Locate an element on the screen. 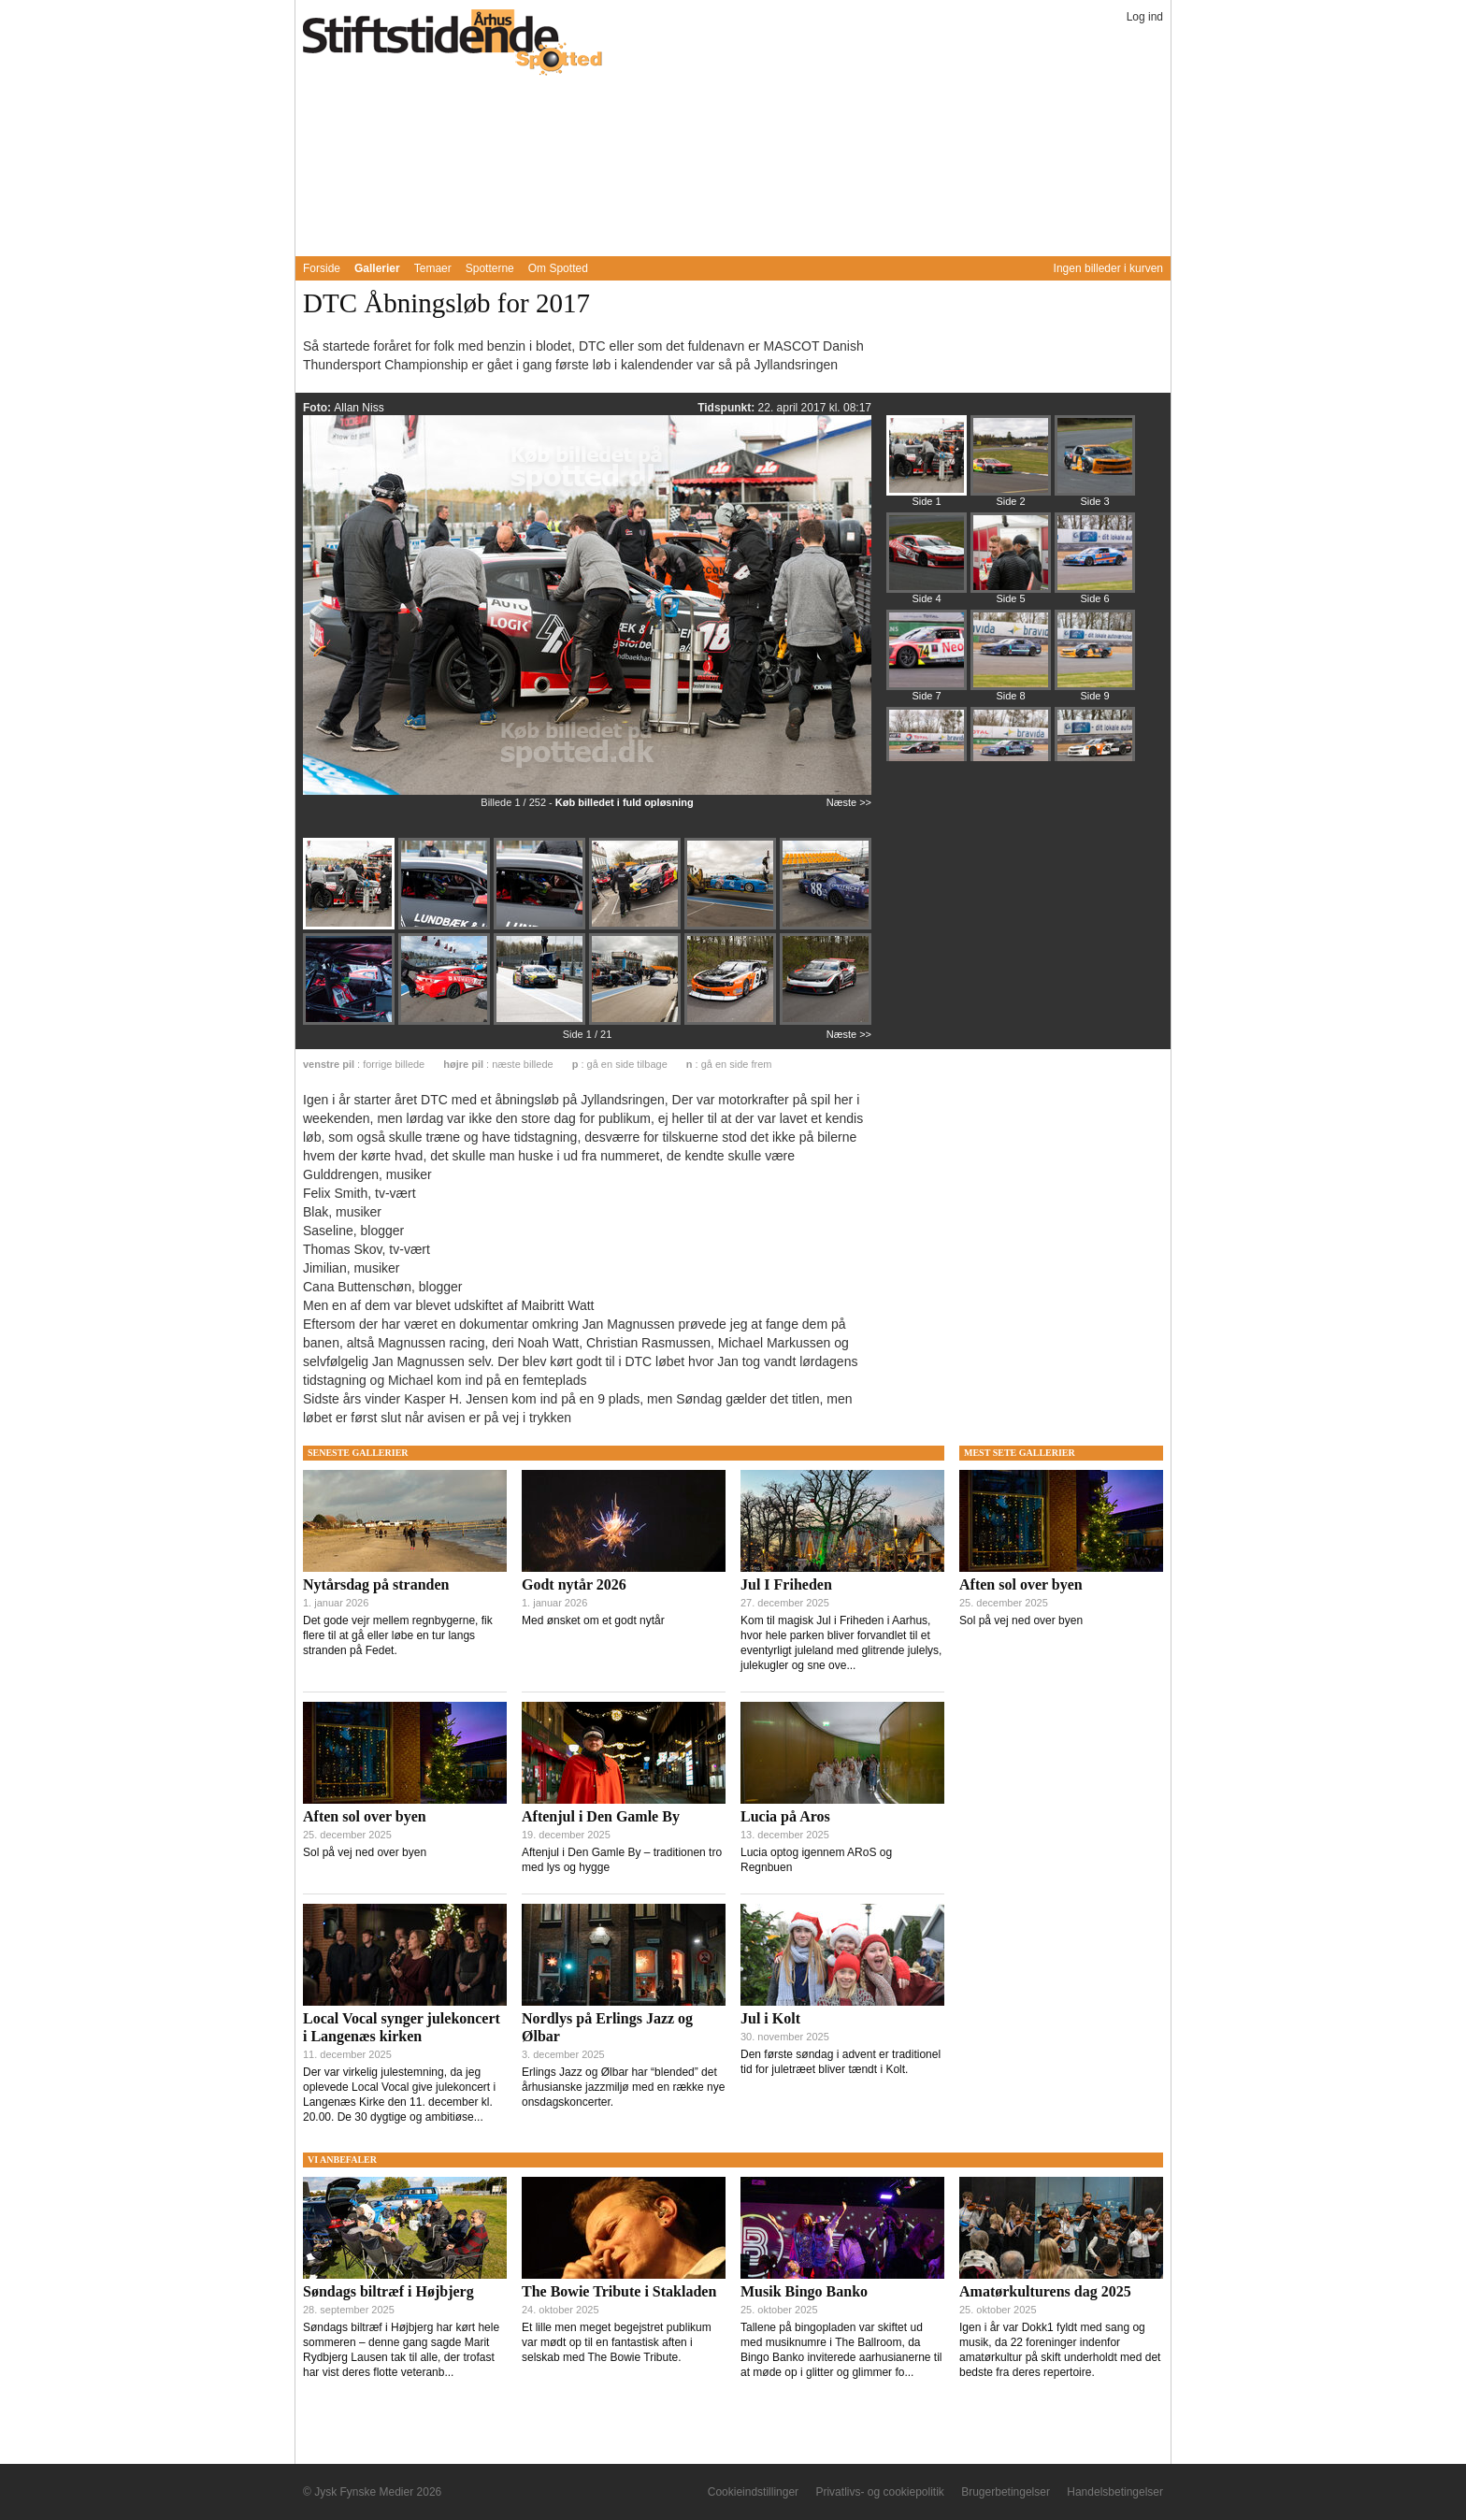 Image resolution: width=1466 pixels, height=2520 pixels. Foto: is located at coordinates (318, 407).